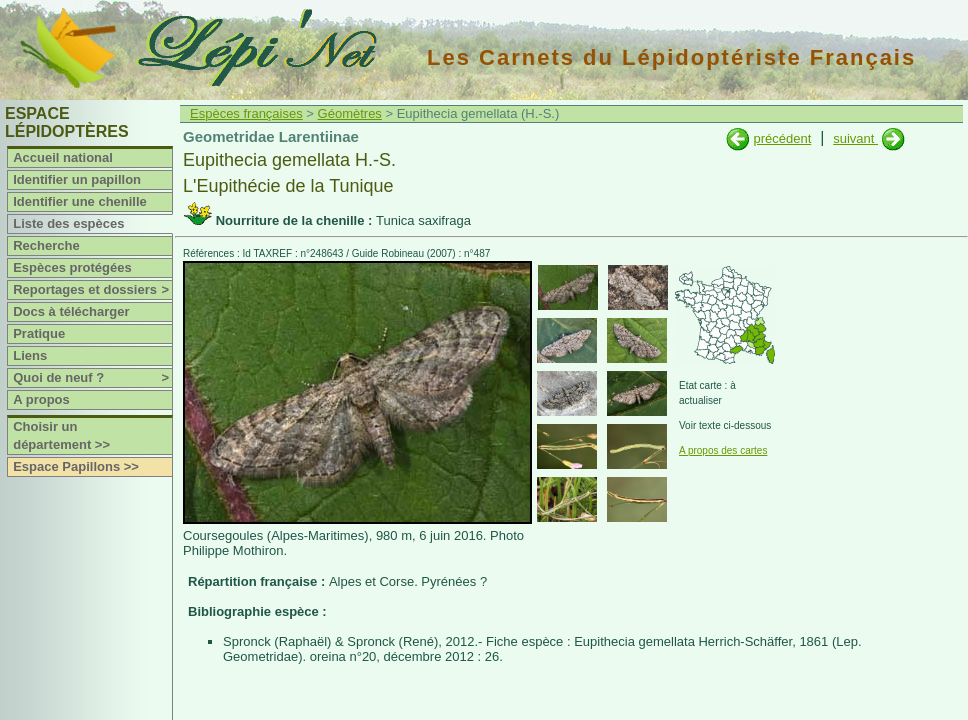  I want to click on Liens, so click(30, 355).